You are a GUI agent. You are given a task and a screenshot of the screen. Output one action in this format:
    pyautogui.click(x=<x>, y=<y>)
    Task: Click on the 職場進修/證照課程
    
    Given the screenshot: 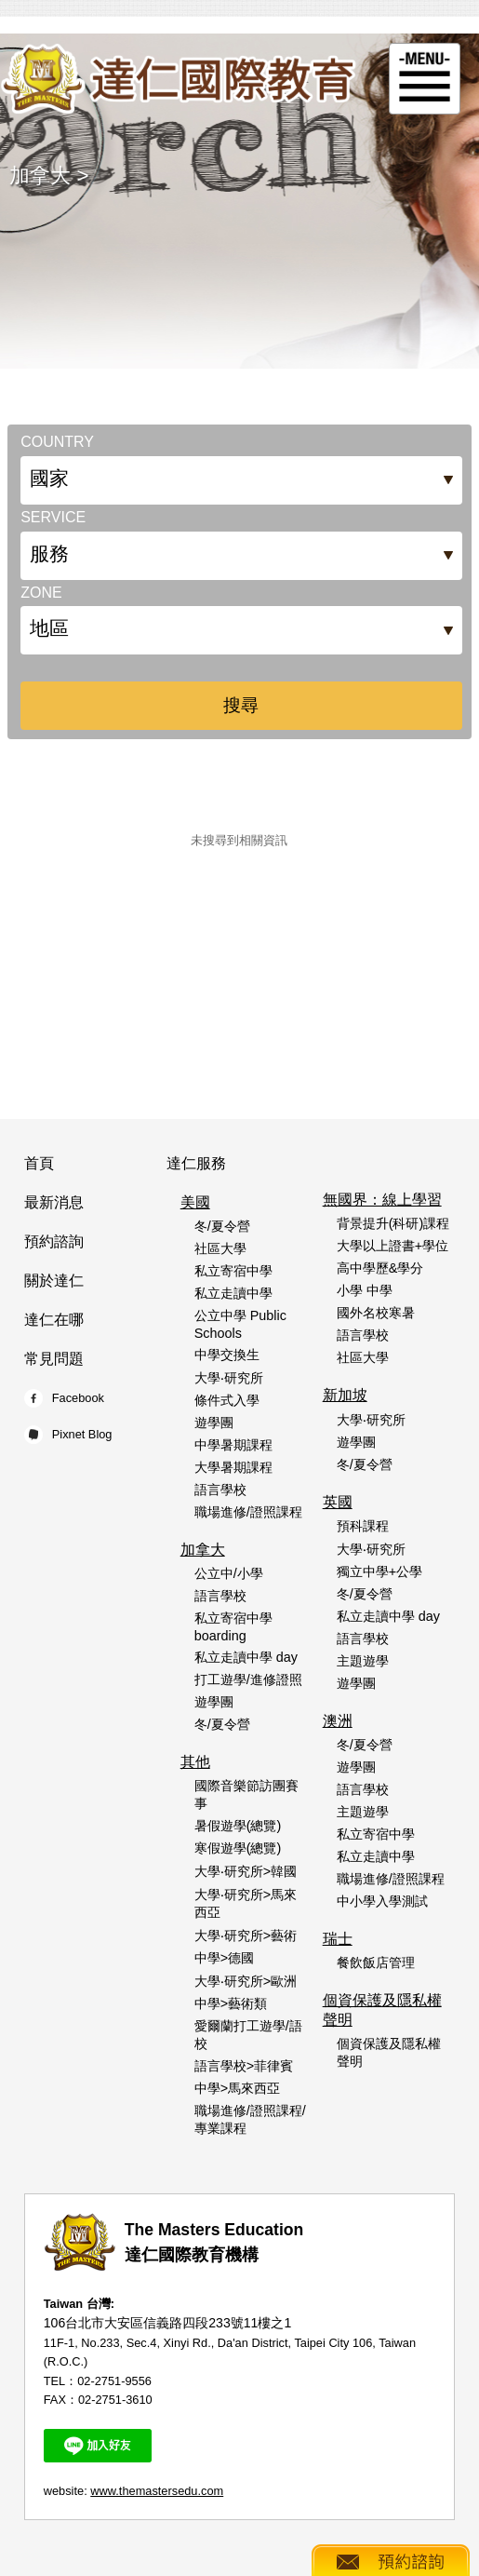 What is the action you would take?
    pyautogui.click(x=248, y=1511)
    